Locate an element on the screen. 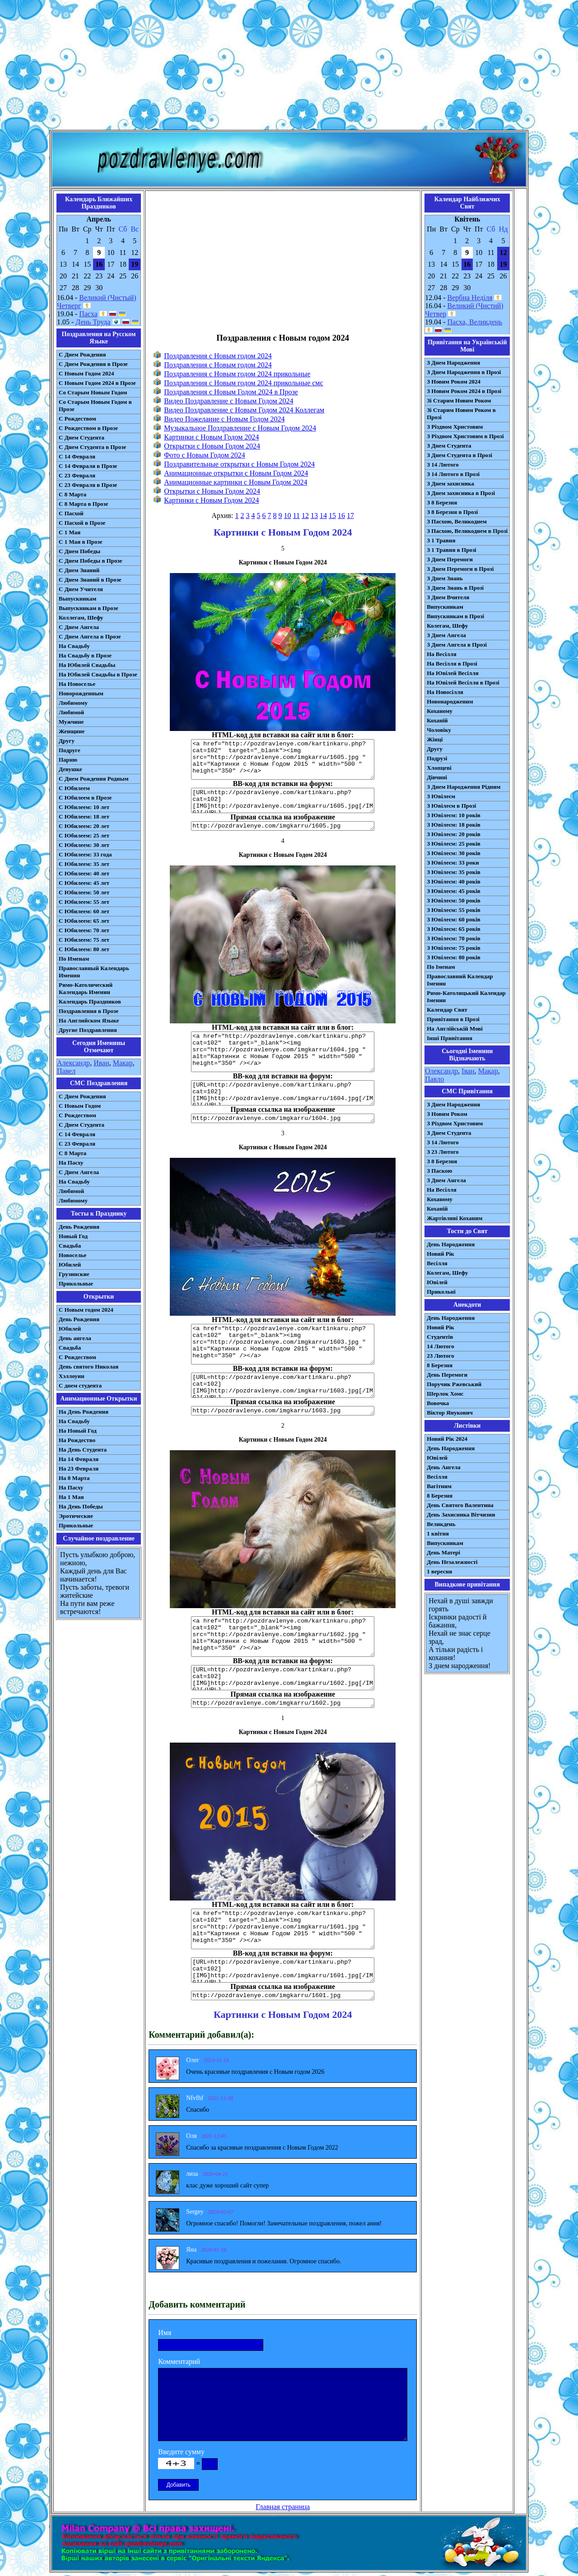 The image size is (578, 2576). На Рождество is located at coordinates (77, 1440).